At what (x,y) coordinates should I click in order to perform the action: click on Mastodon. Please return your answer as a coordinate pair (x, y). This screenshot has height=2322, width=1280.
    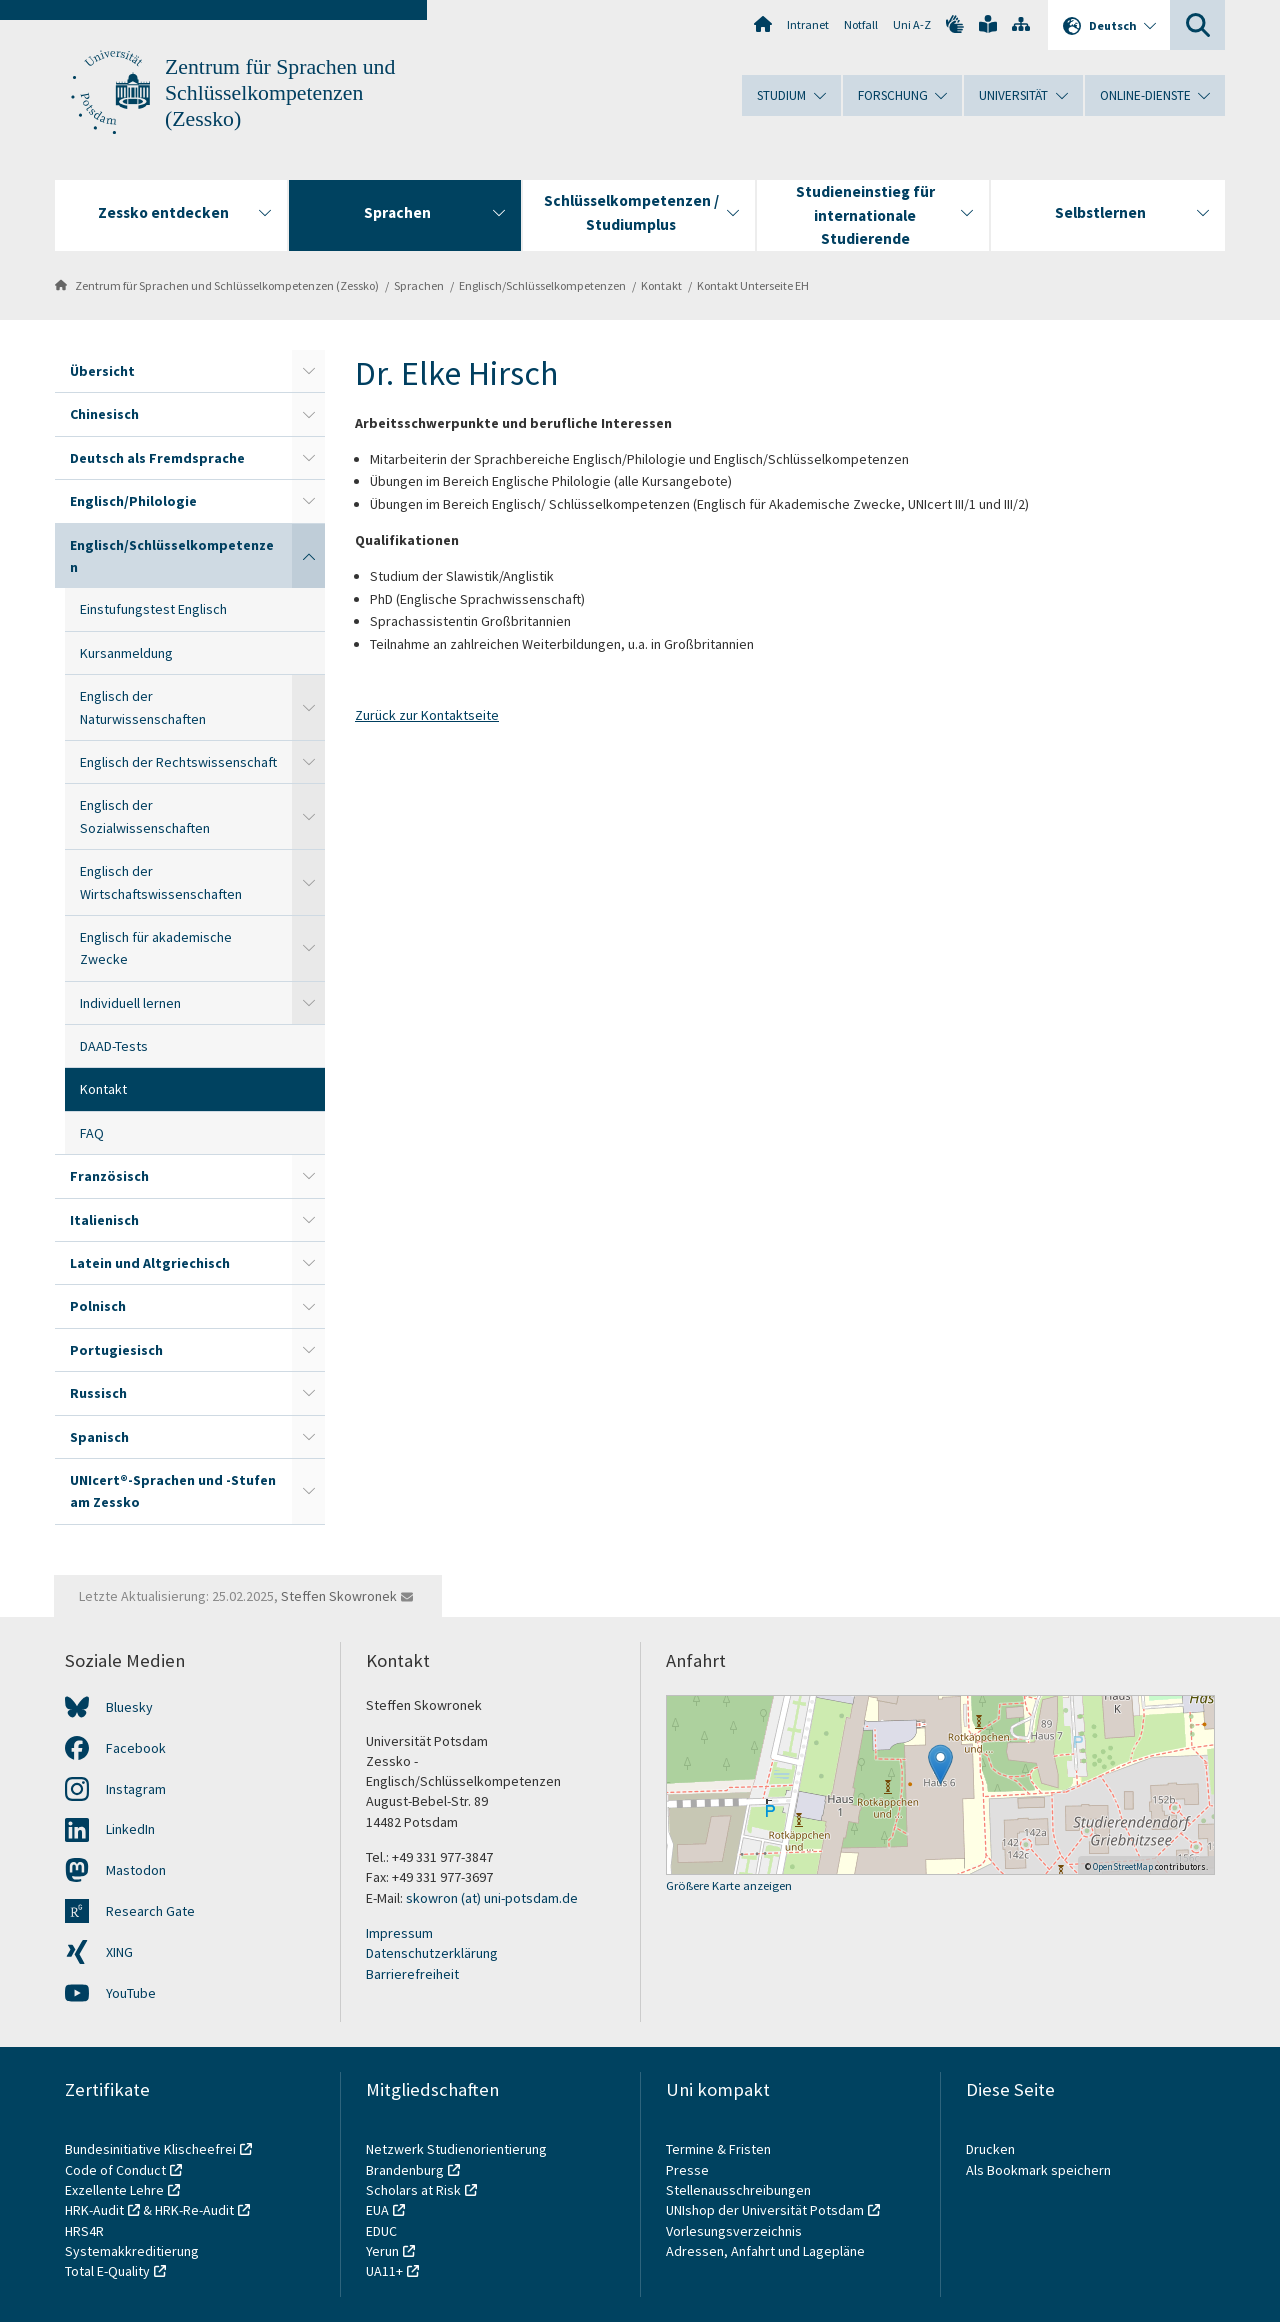
    Looking at the image, I should click on (136, 1870).